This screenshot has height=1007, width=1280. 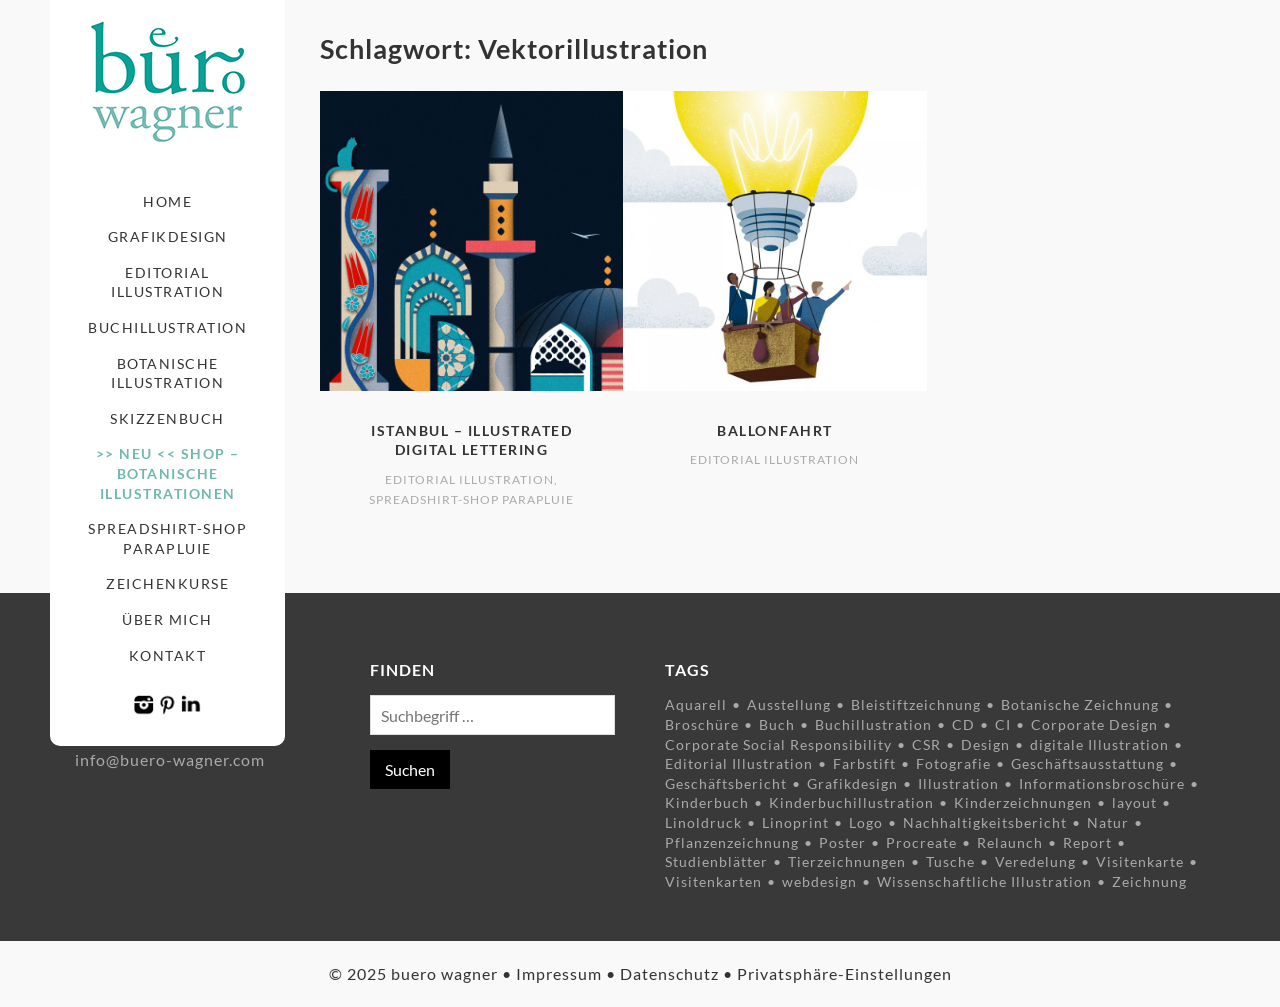 What do you see at coordinates (789, 704) in the screenshot?
I see `Ausstellung [Ausstellung (4 Einträge)]` at bounding box center [789, 704].